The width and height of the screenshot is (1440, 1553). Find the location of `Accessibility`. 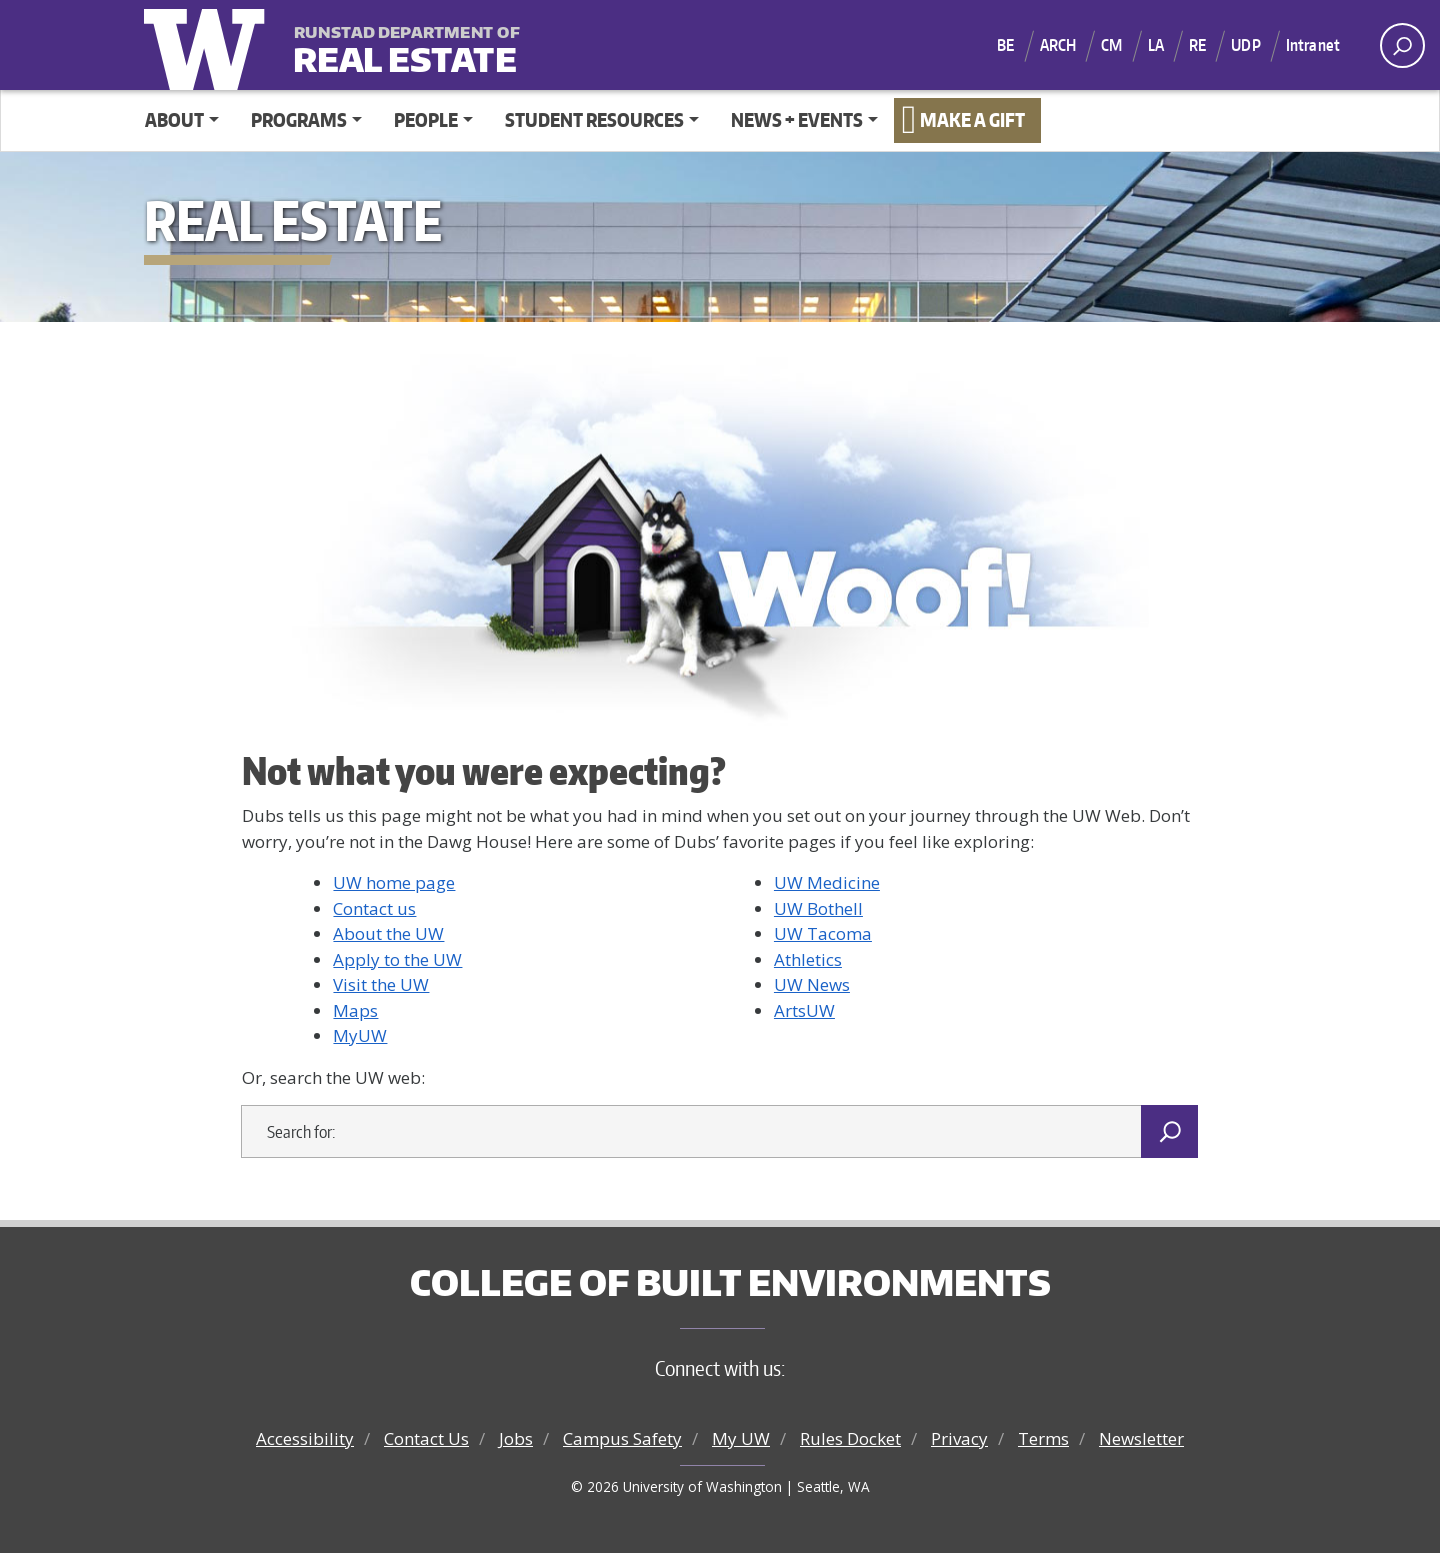

Accessibility is located at coordinates (305, 1438).